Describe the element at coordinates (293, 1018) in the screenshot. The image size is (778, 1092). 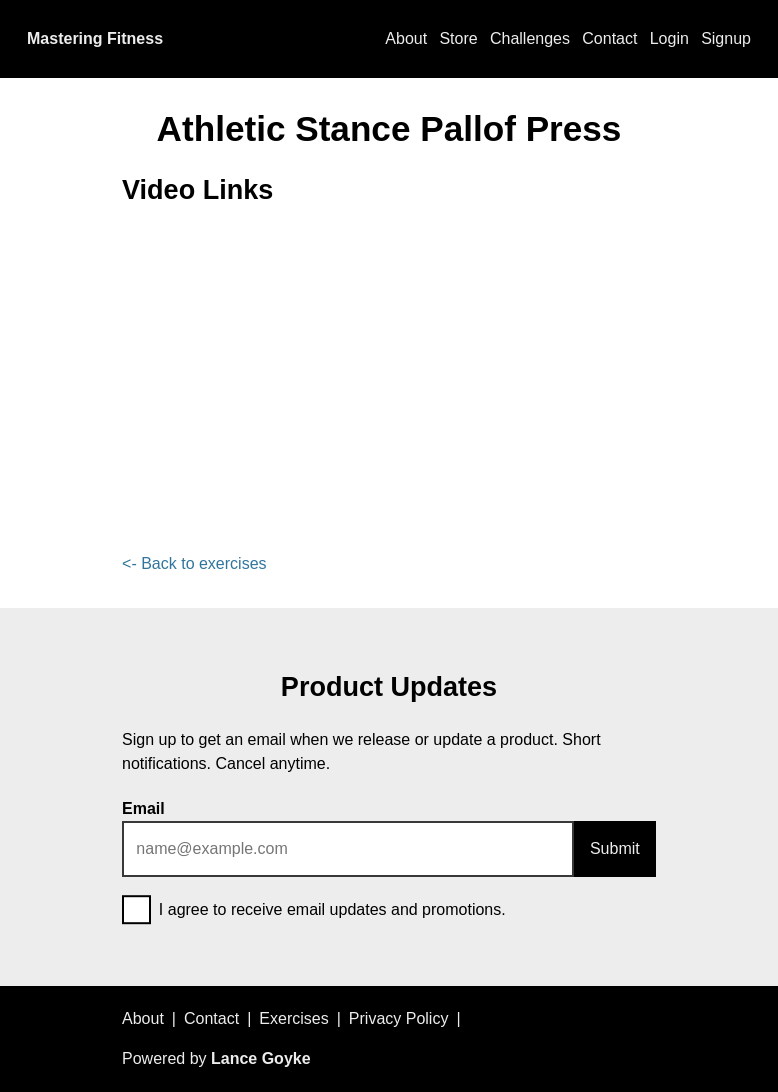
I see `Exercises` at that location.